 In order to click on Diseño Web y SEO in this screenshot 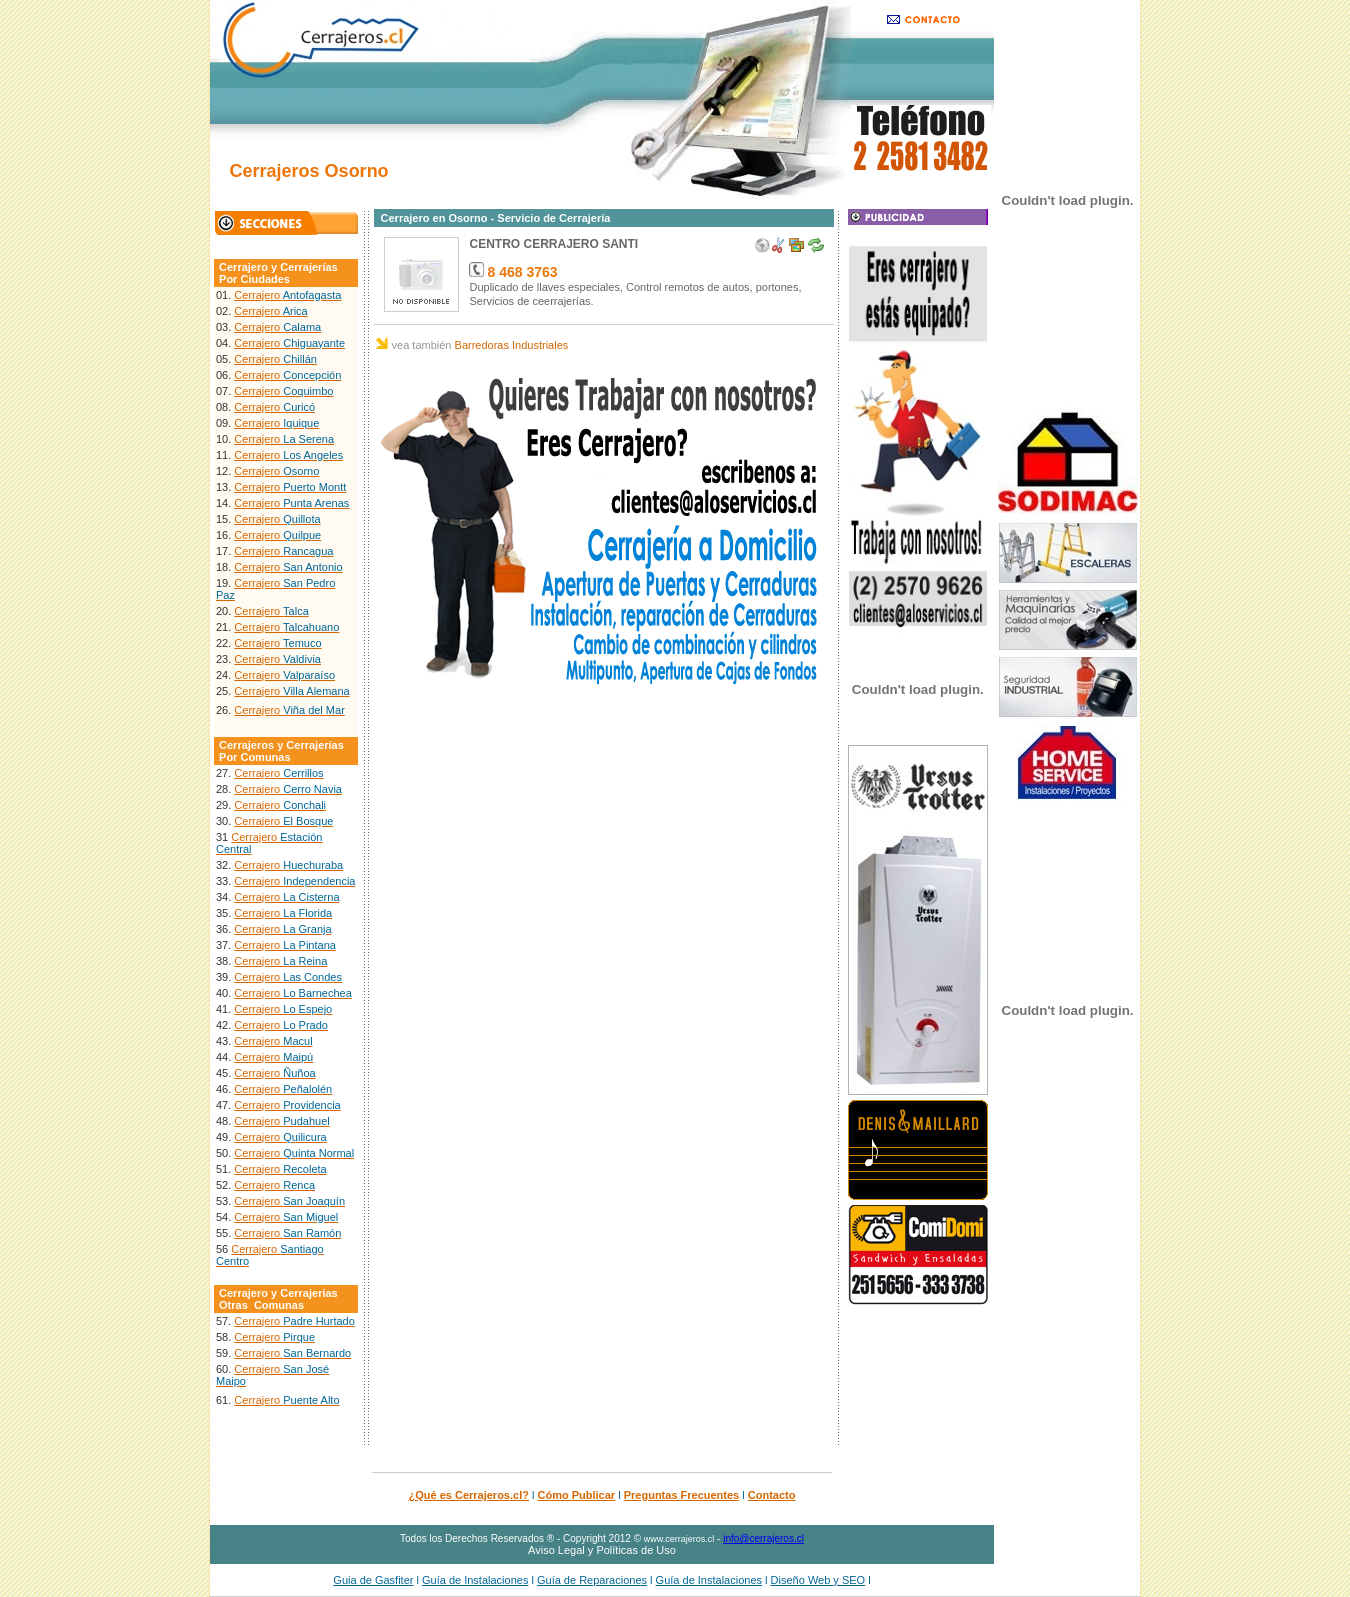, I will do `click(818, 1580)`.